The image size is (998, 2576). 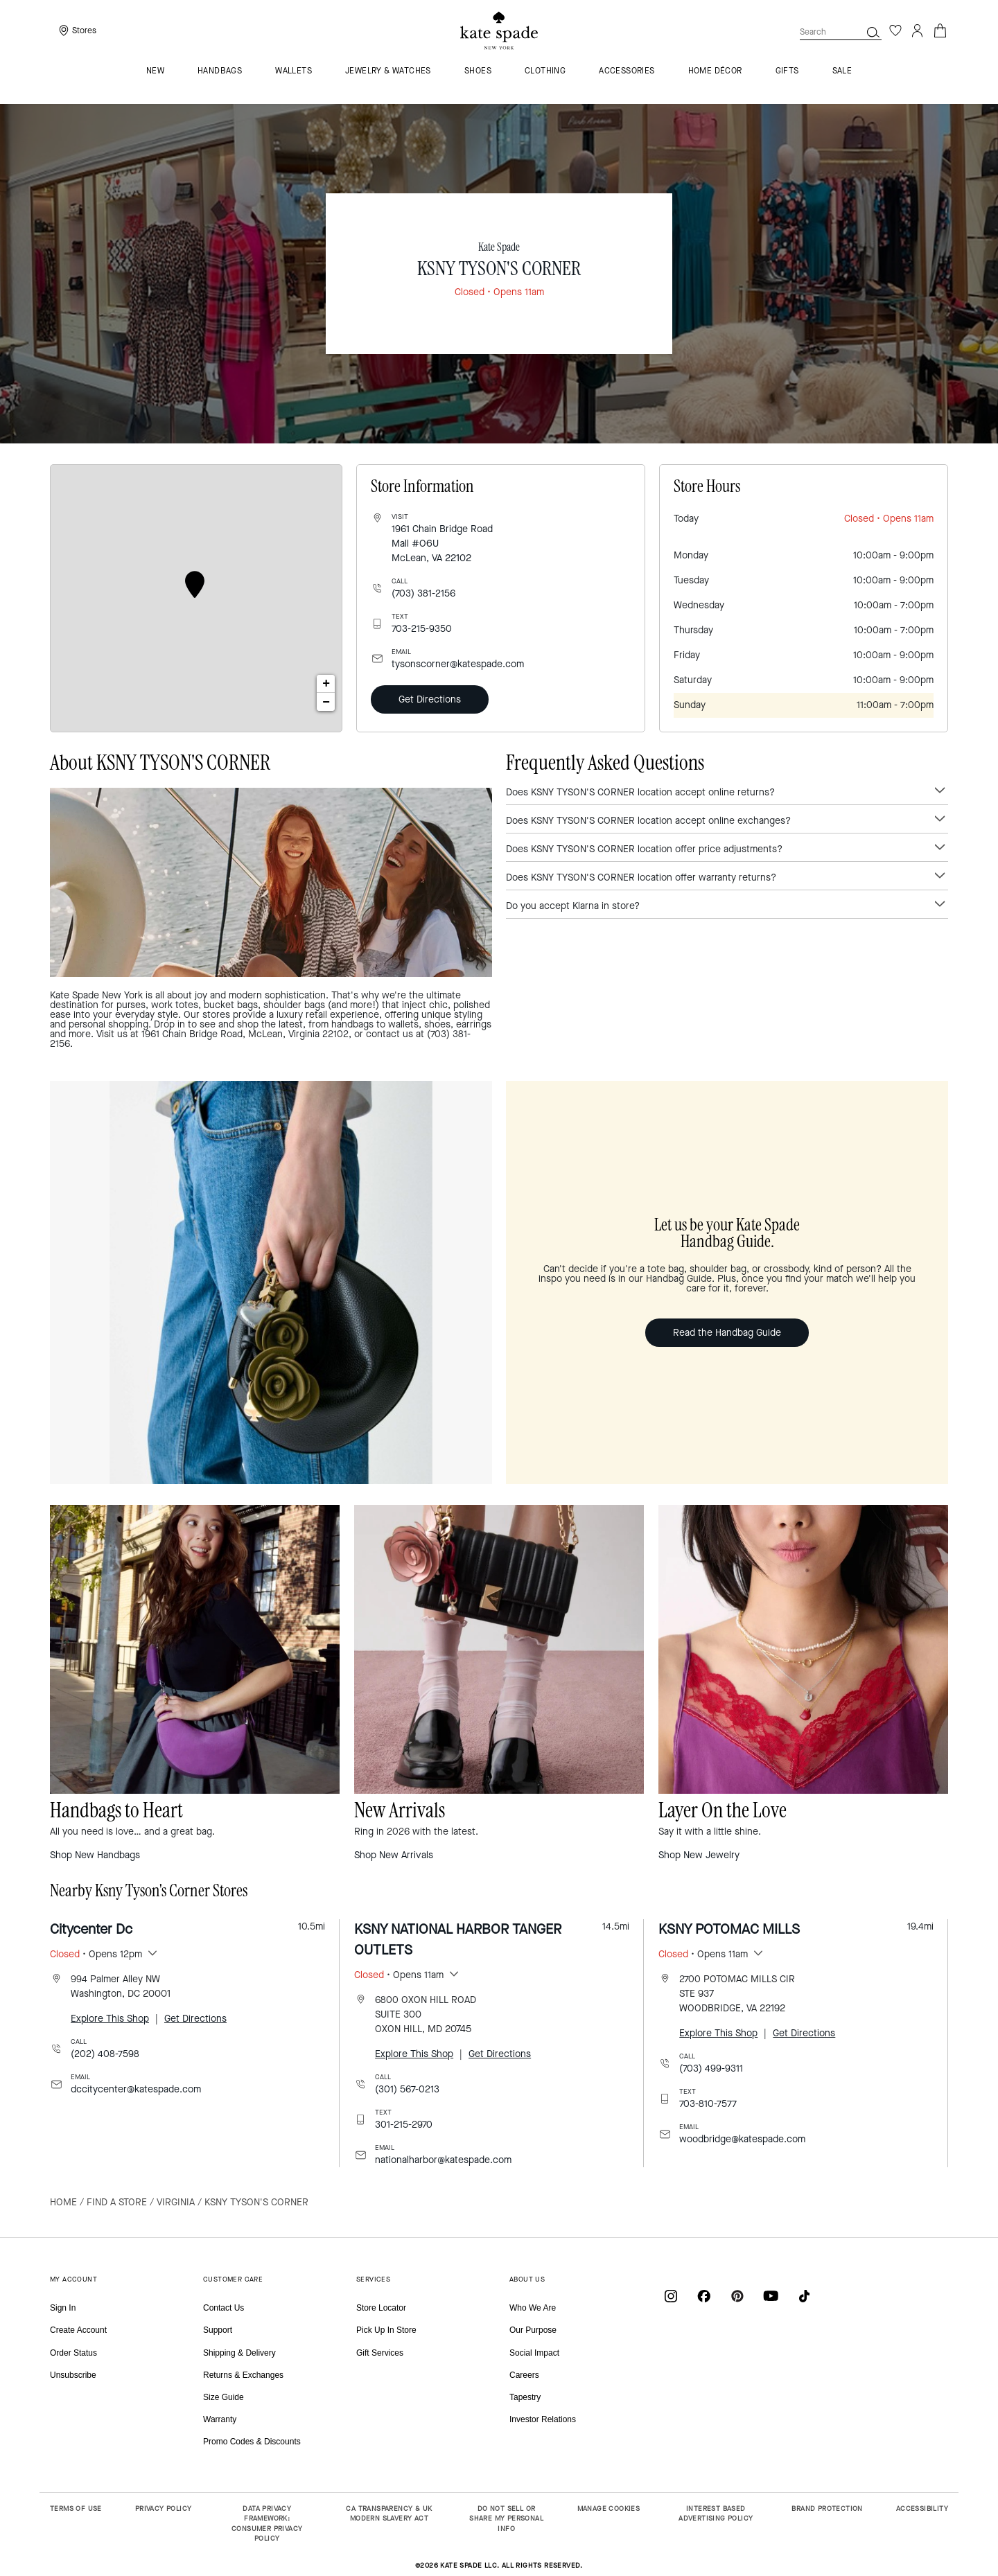 What do you see at coordinates (217, 2330) in the screenshot?
I see `Support` at bounding box center [217, 2330].